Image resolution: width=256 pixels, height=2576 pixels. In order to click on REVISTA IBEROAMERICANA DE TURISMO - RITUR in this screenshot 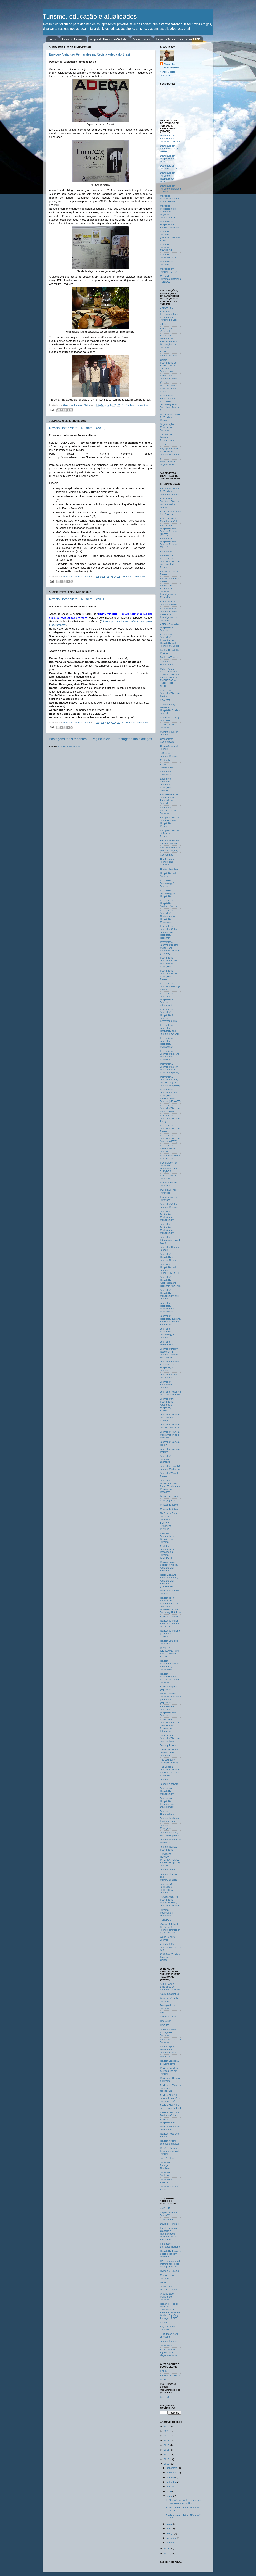, I will do `click(170, 1652)`.